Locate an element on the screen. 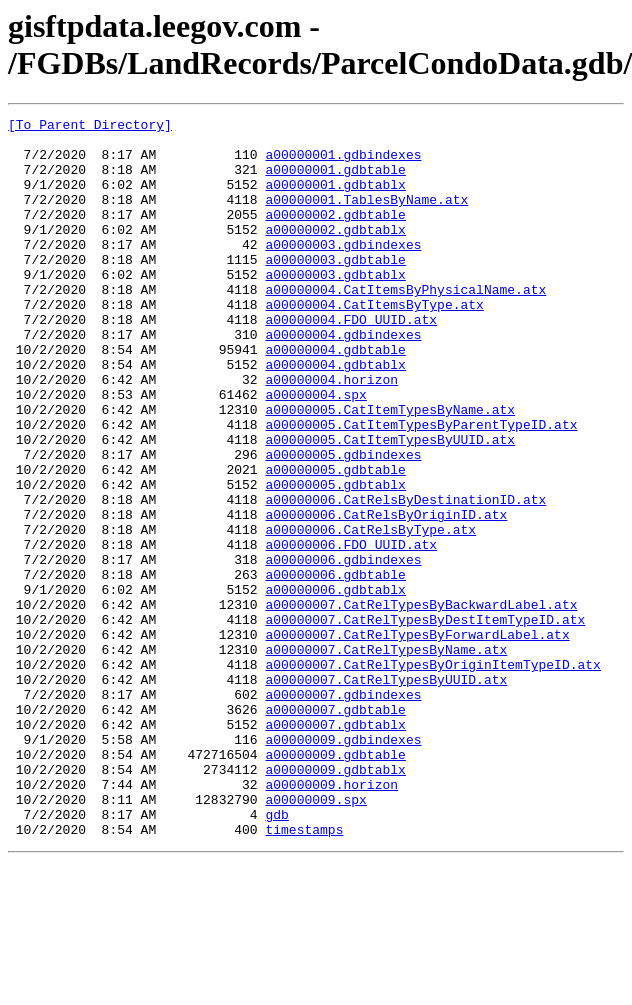 The height and width of the screenshot is (1005, 632). a00000006.FDO_UUID.atx is located at coordinates (351, 631).